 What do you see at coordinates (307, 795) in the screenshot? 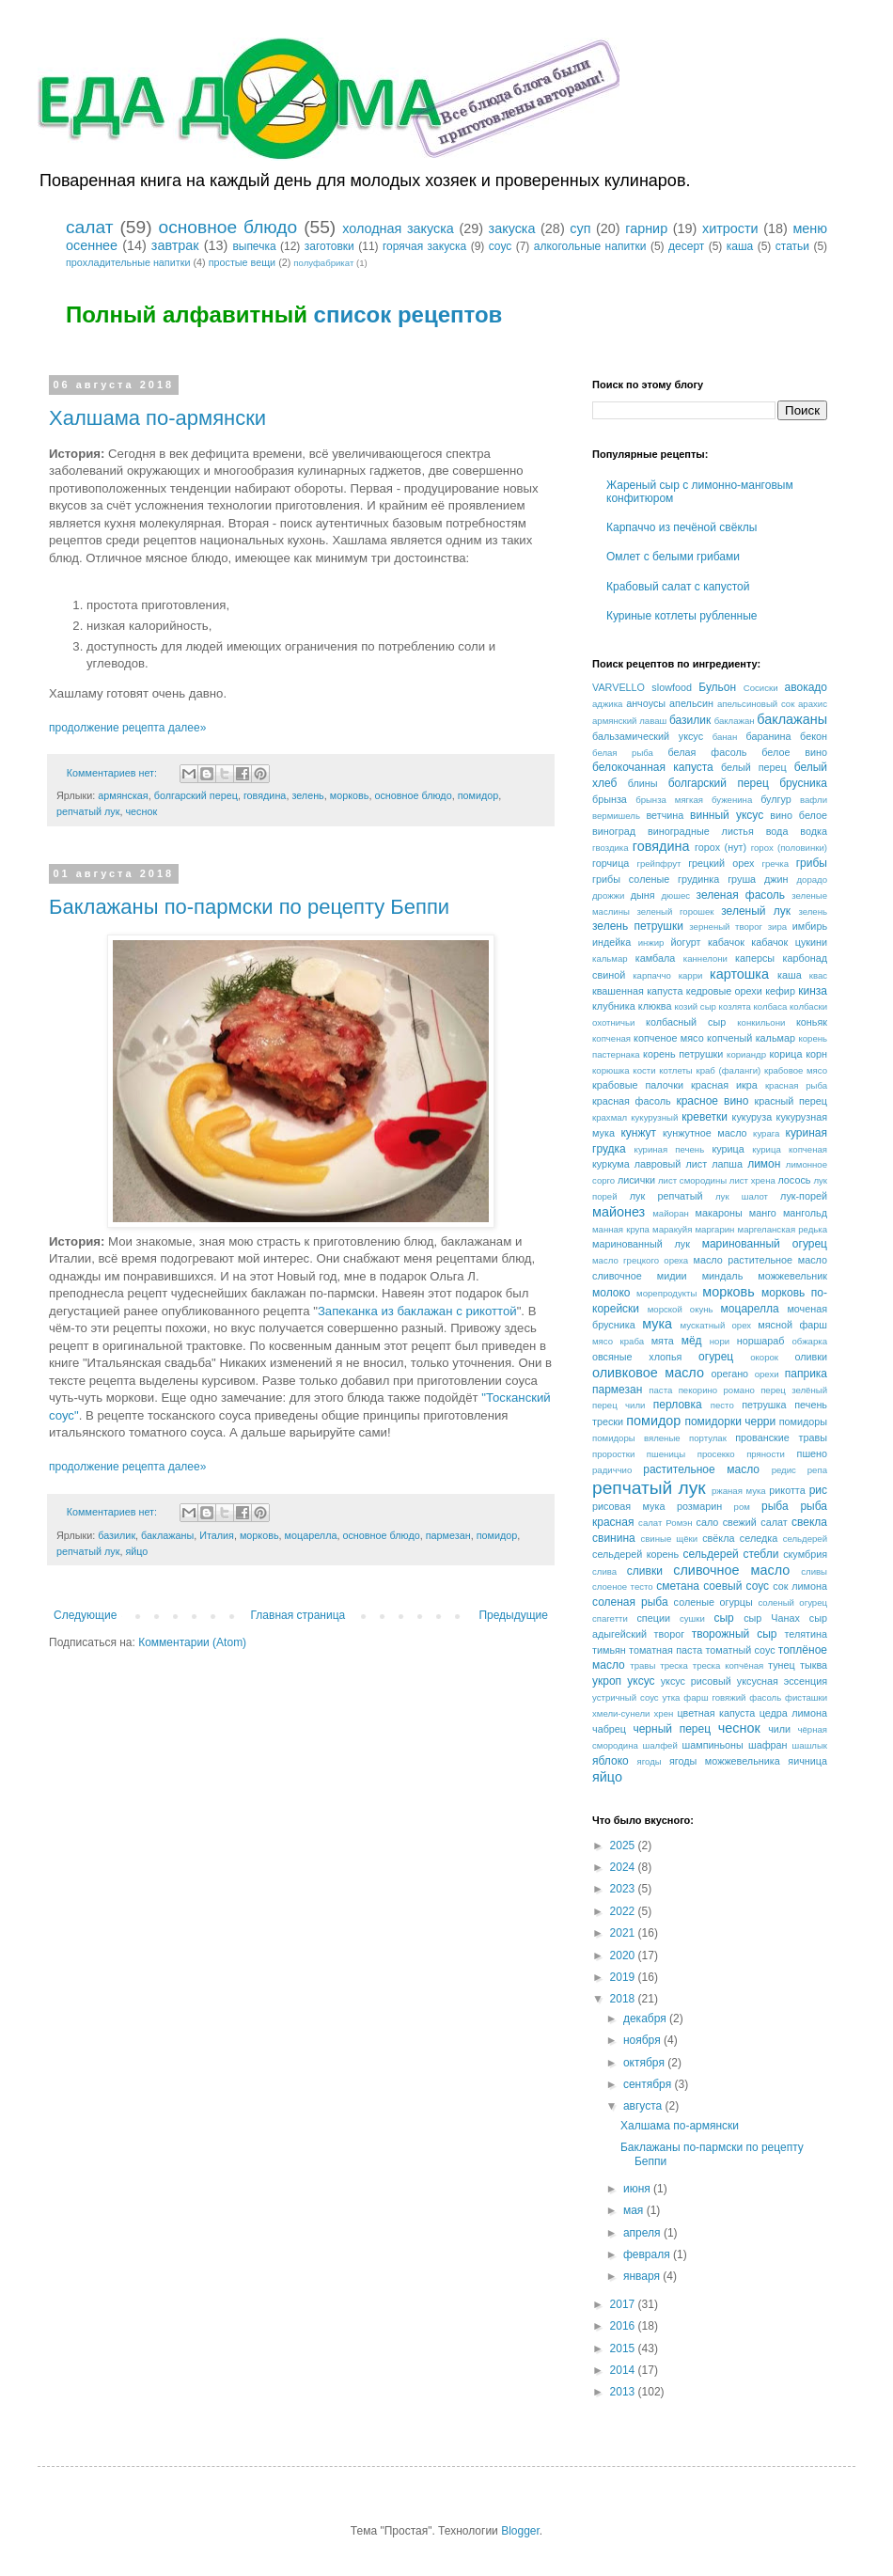
I see `зелень` at bounding box center [307, 795].